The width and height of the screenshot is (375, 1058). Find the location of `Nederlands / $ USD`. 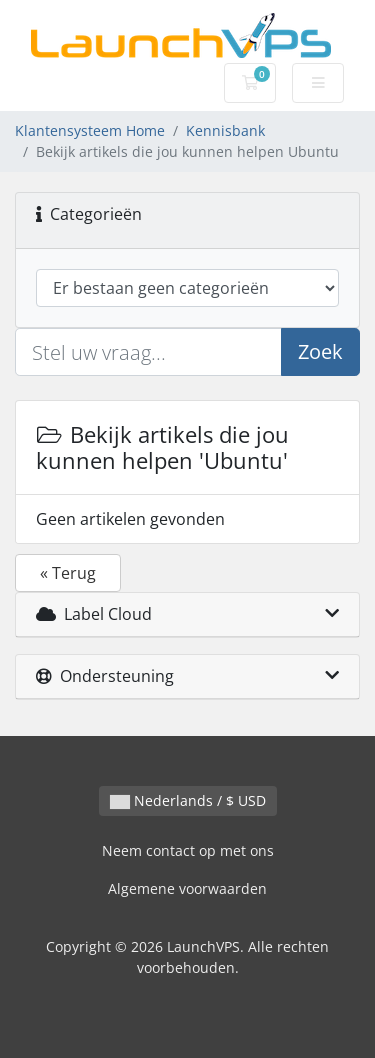

Nederlands / $ USD is located at coordinates (188, 800).